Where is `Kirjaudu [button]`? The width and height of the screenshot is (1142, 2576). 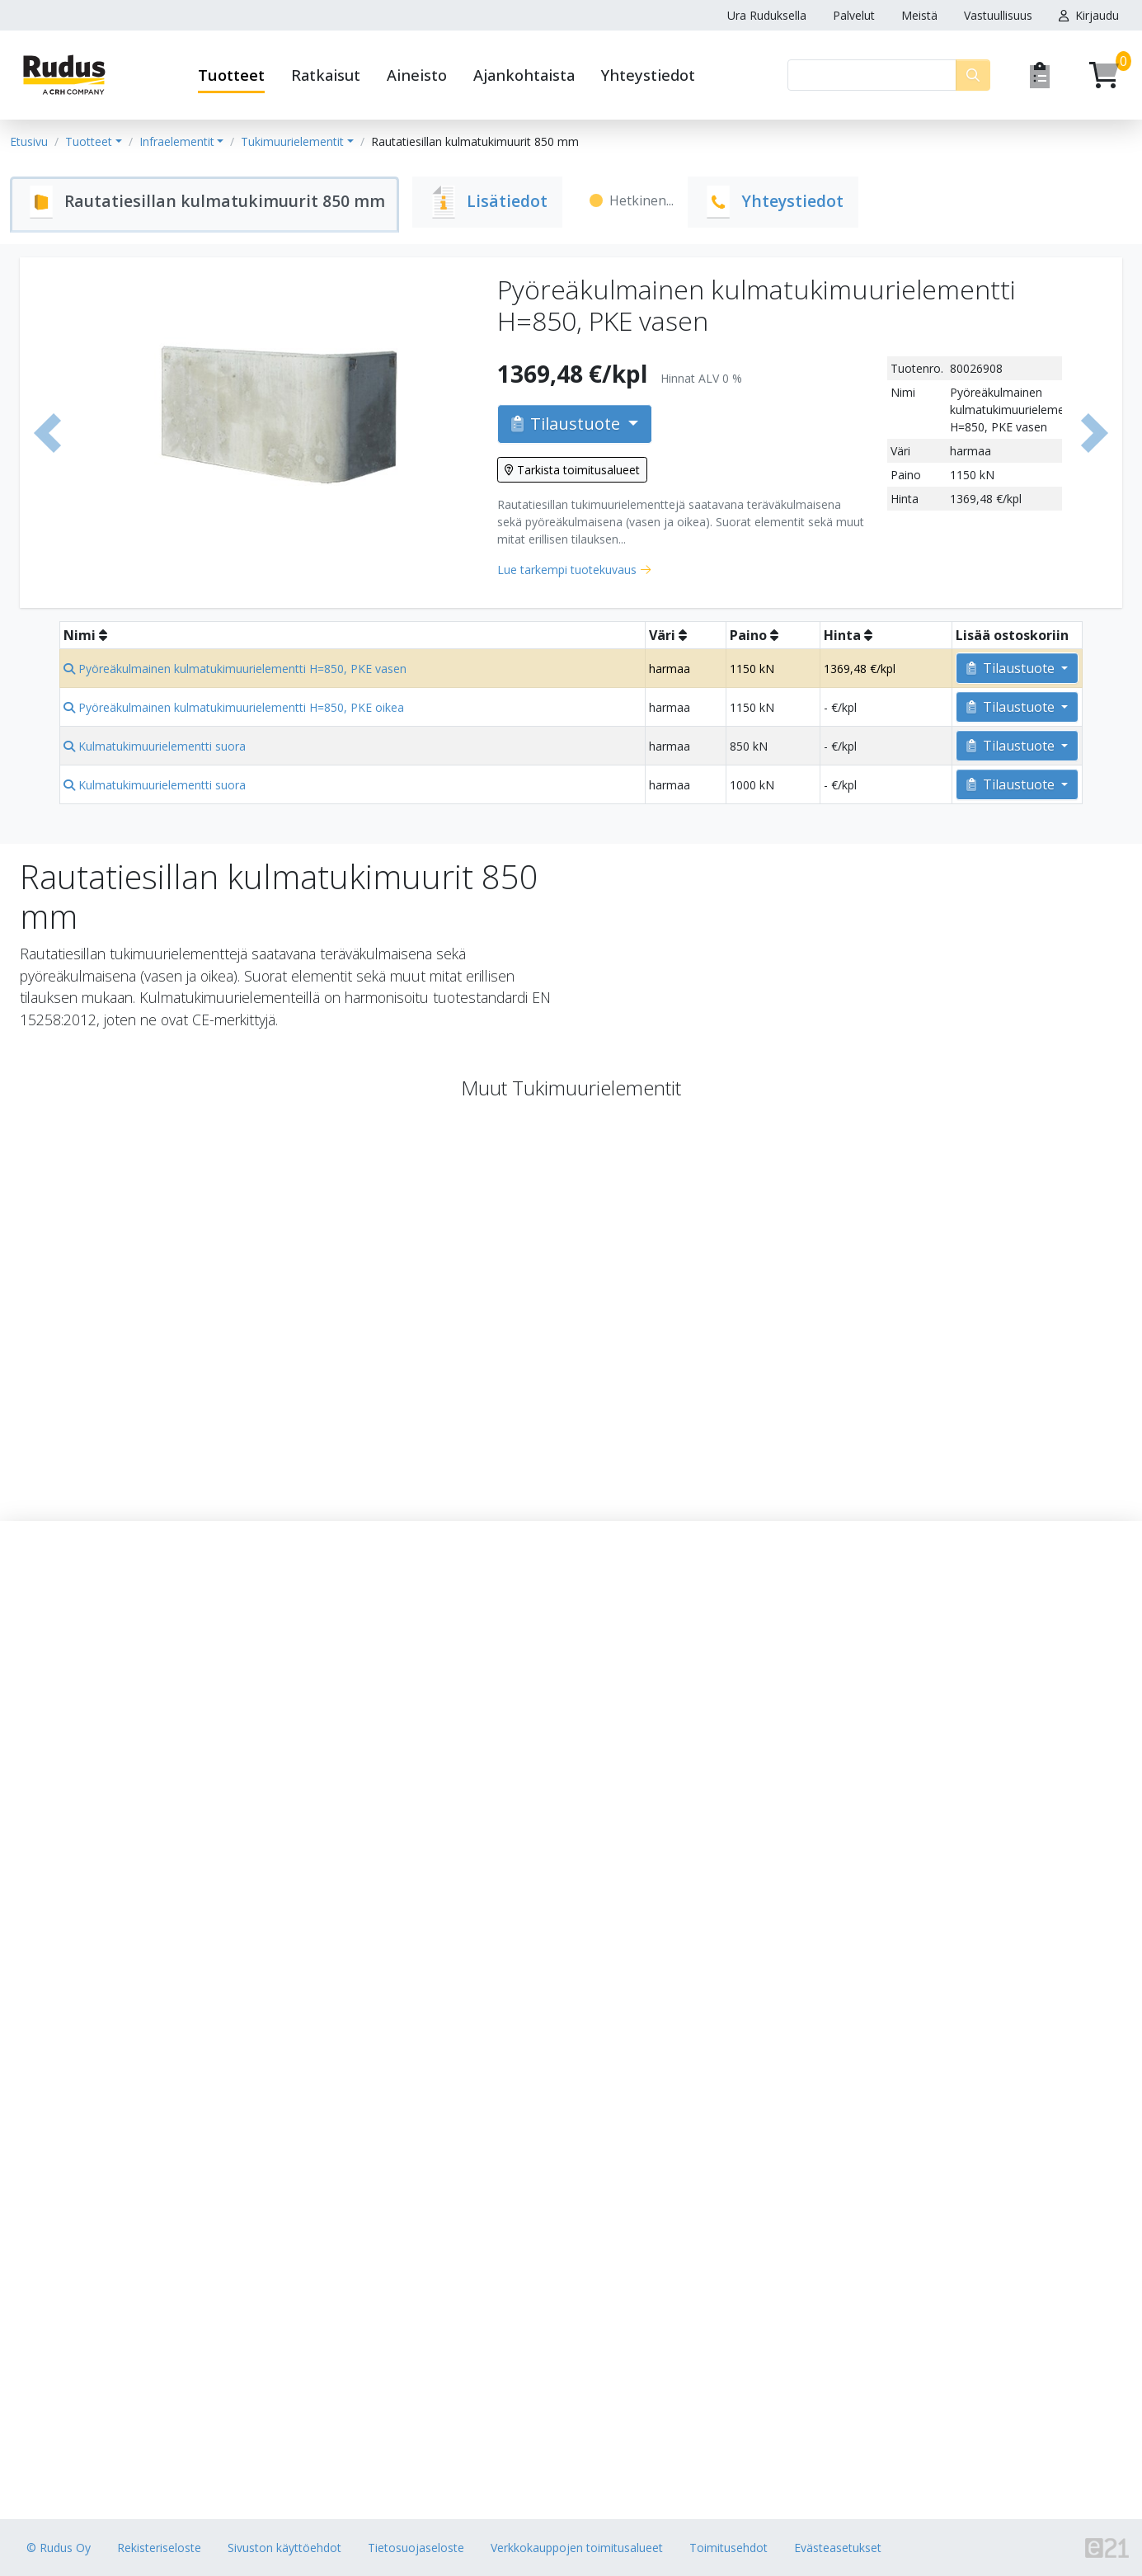
Kirjaudu [button] is located at coordinates (1089, 15).